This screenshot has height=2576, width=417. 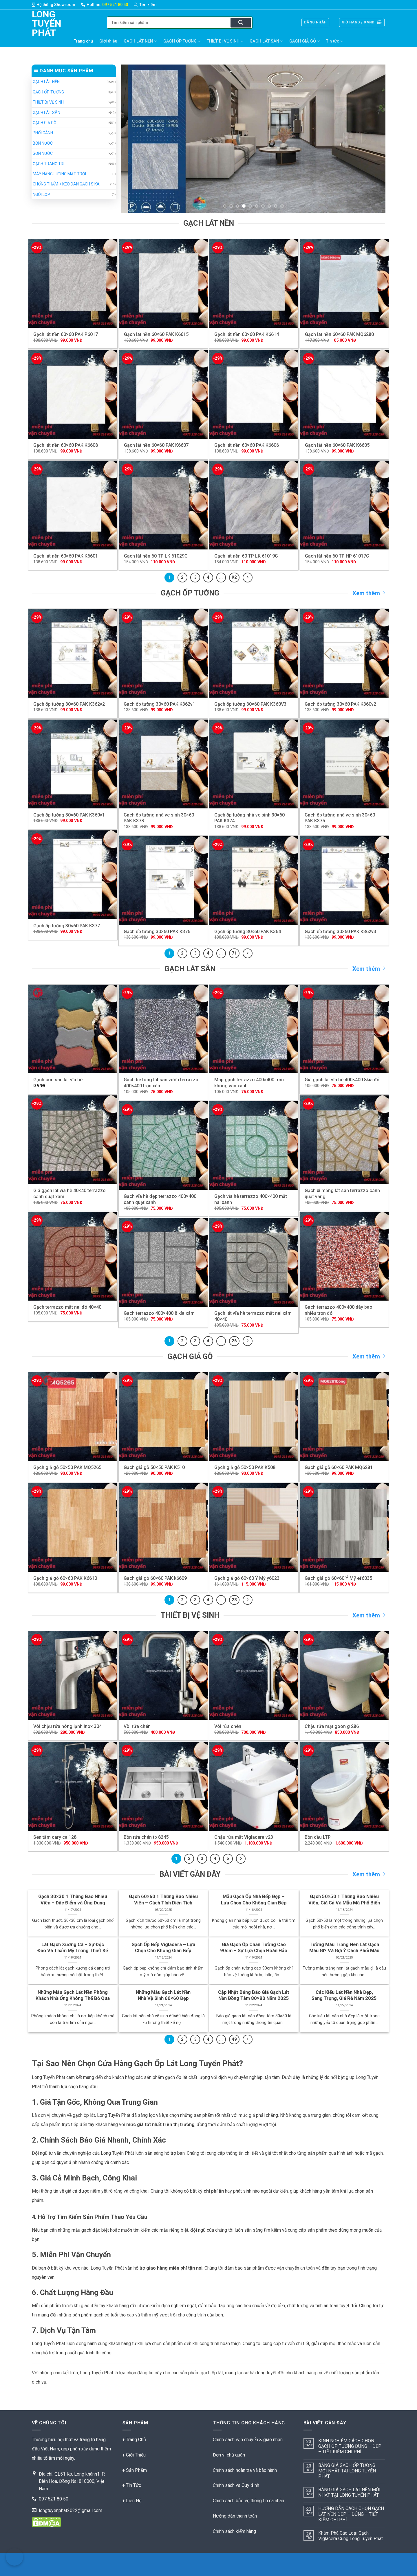 What do you see at coordinates (72, 874) in the screenshot?
I see `[Gạch ốp tường 30x60 PAK K377]` at bounding box center [72, 874].